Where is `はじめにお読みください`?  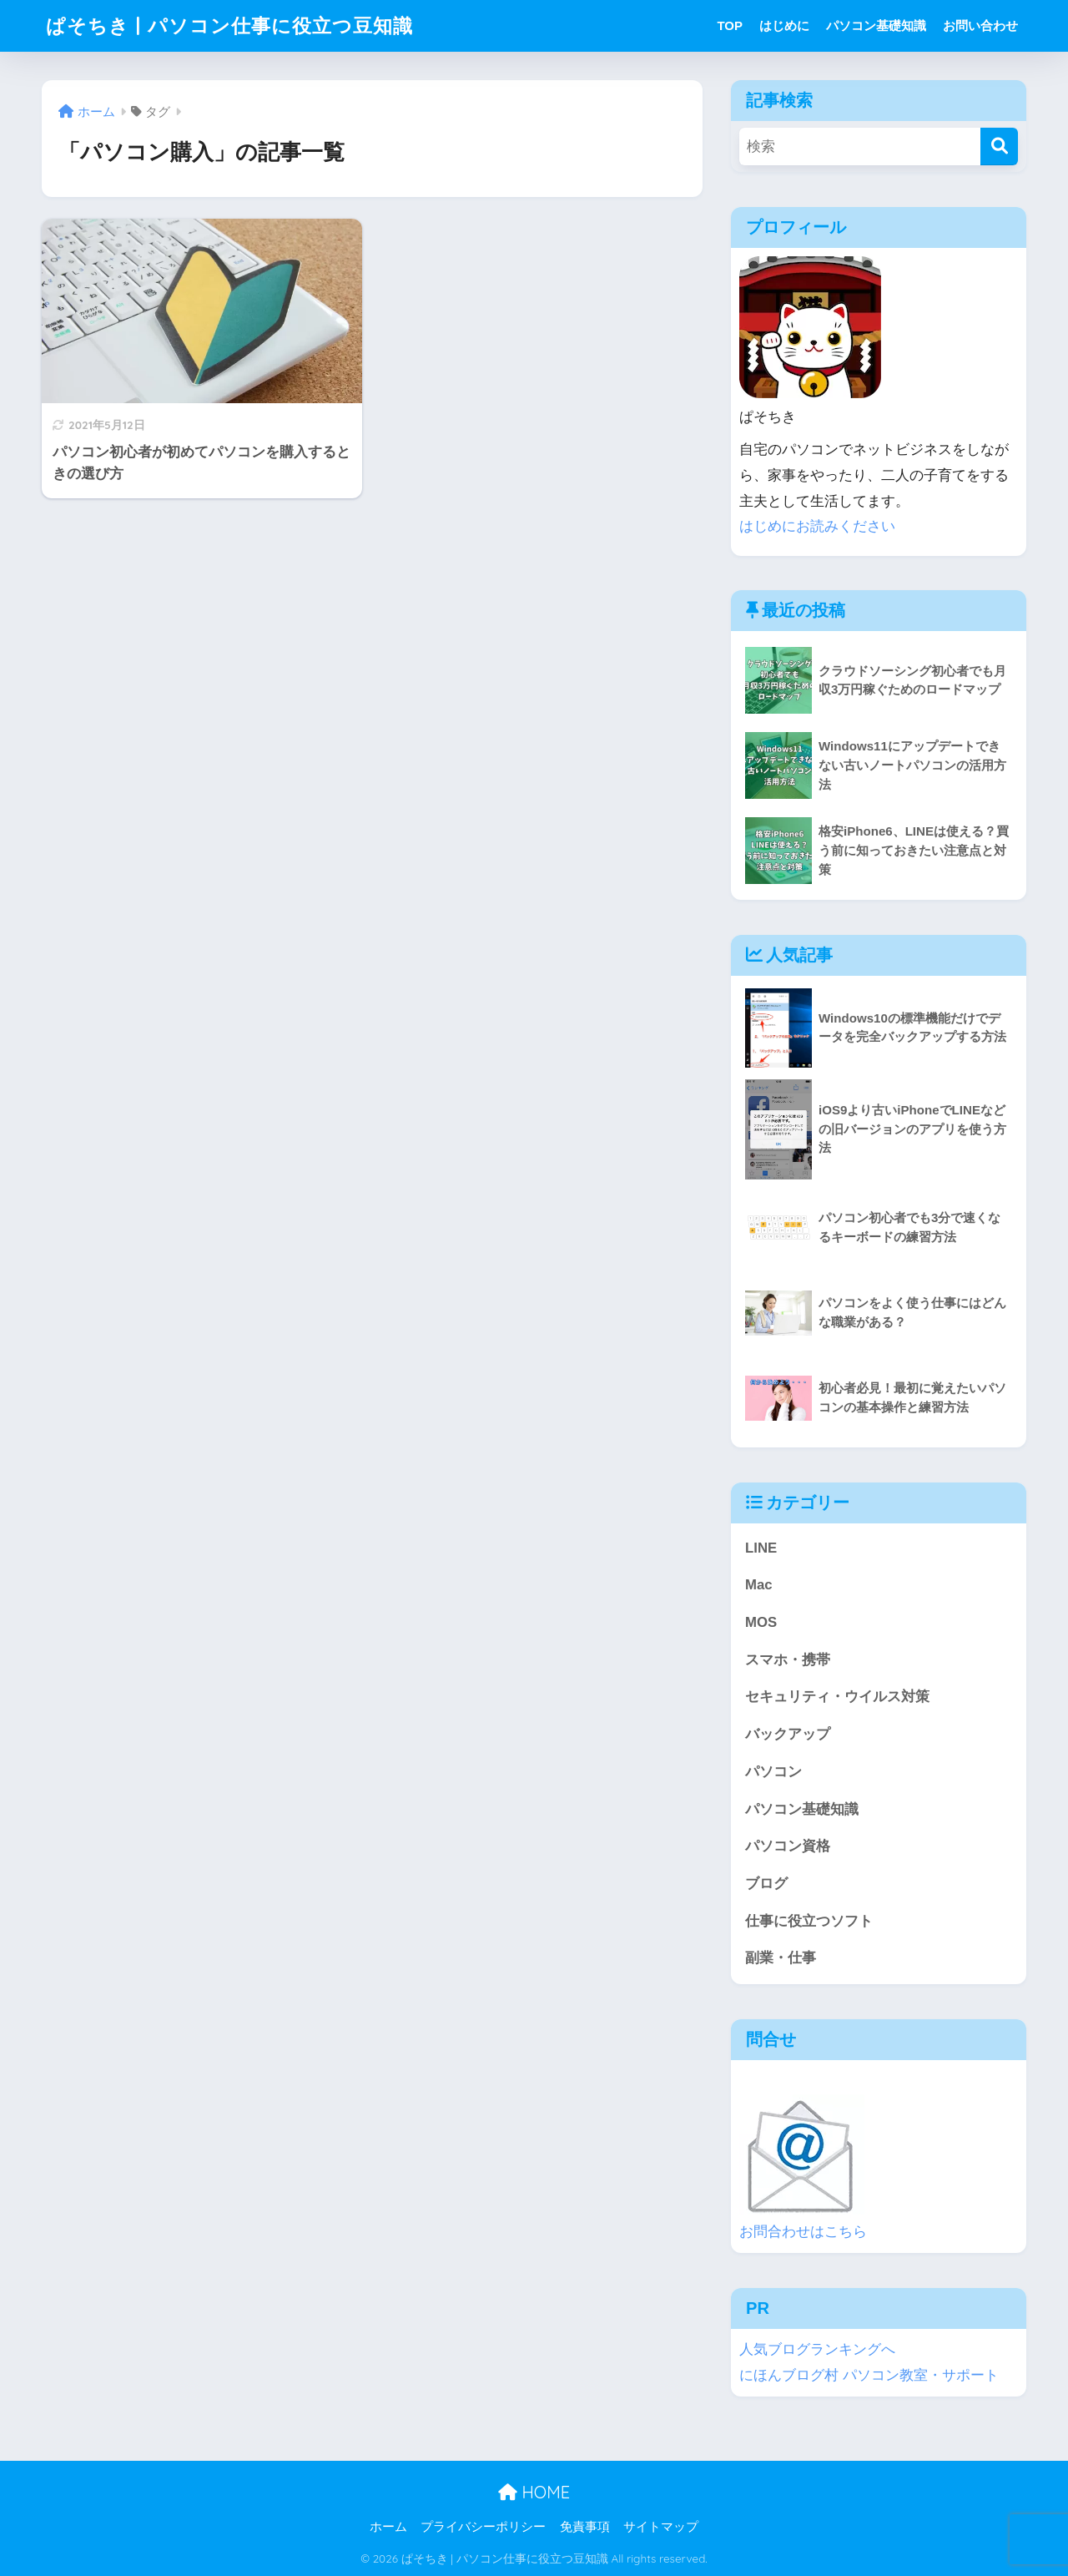 はじめにお読みください is located at coordinates (817, 526).